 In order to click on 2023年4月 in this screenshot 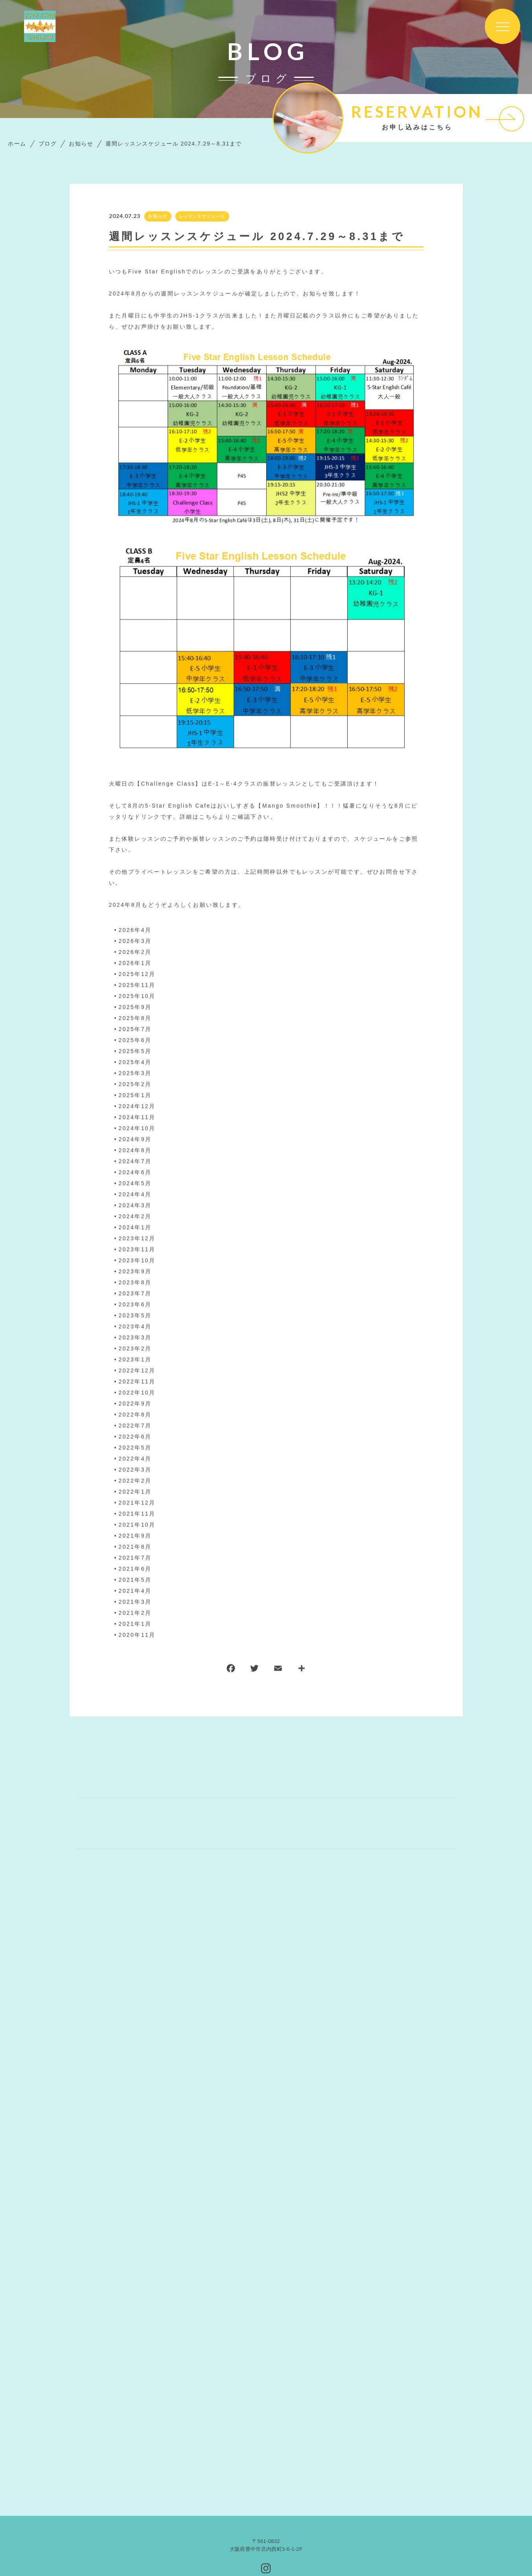, I will do `click(135, 1327)`.